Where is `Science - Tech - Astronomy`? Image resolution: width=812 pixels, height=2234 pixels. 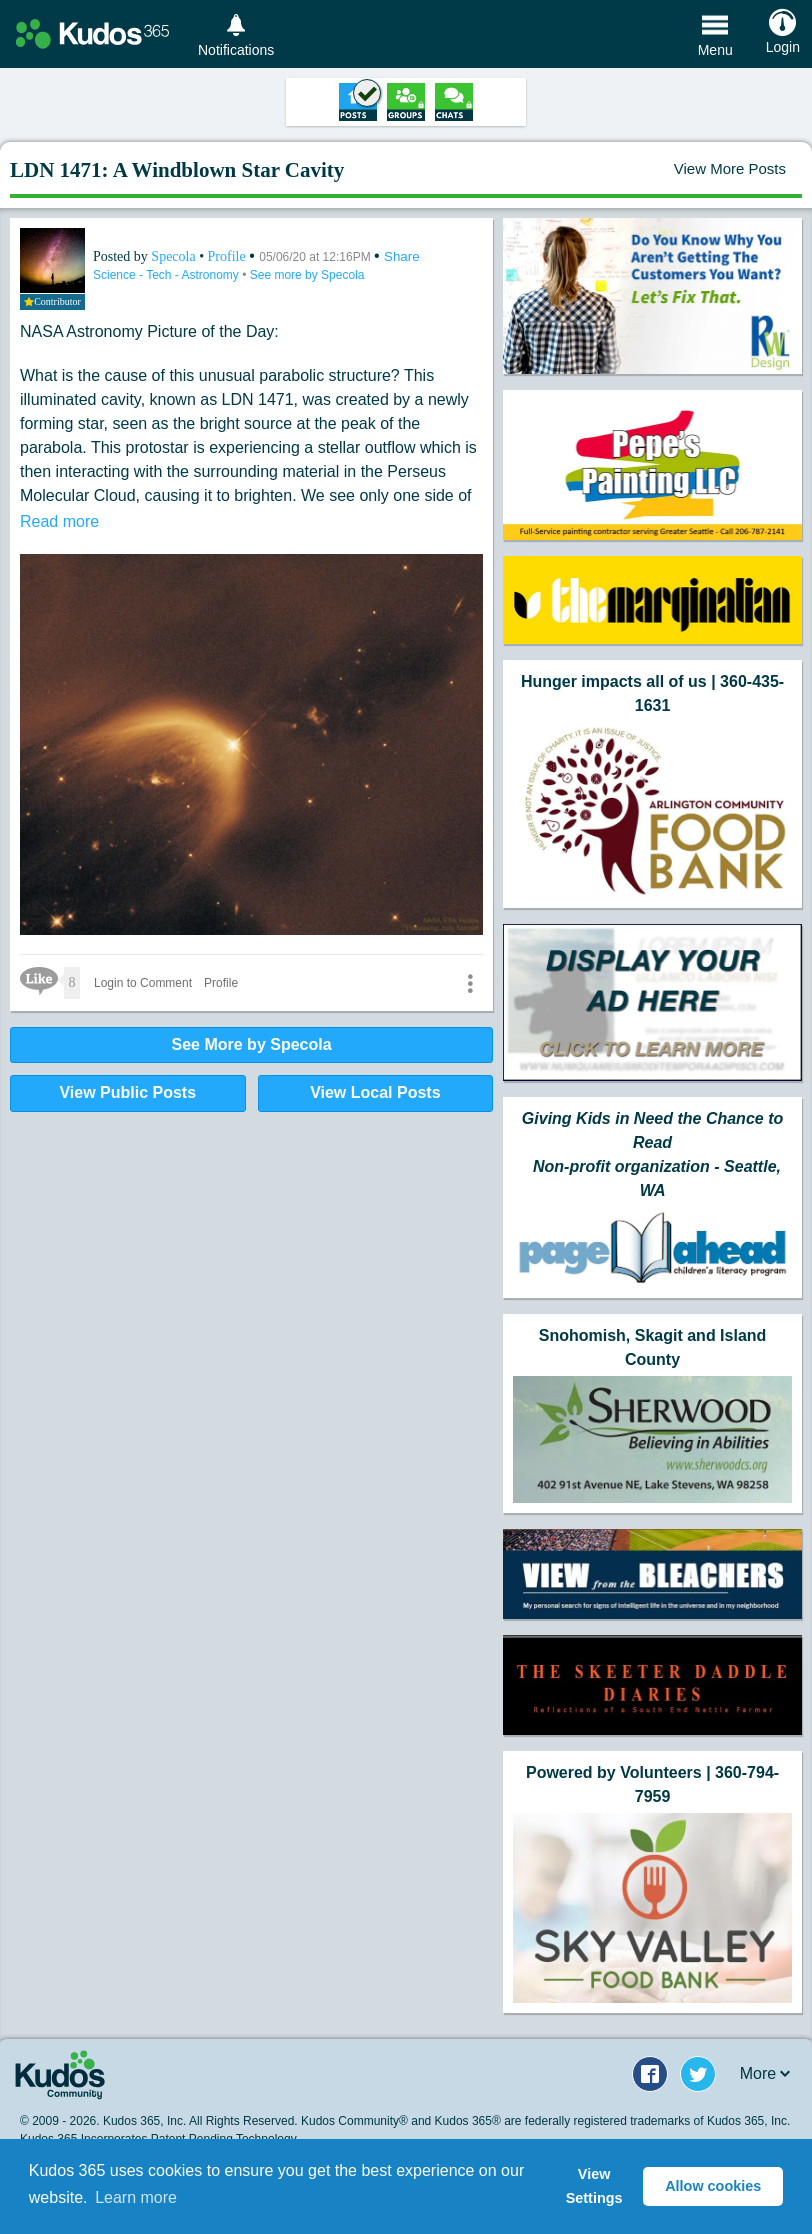
Science - Tech - Astronomy is located at coordinates (167, 275).